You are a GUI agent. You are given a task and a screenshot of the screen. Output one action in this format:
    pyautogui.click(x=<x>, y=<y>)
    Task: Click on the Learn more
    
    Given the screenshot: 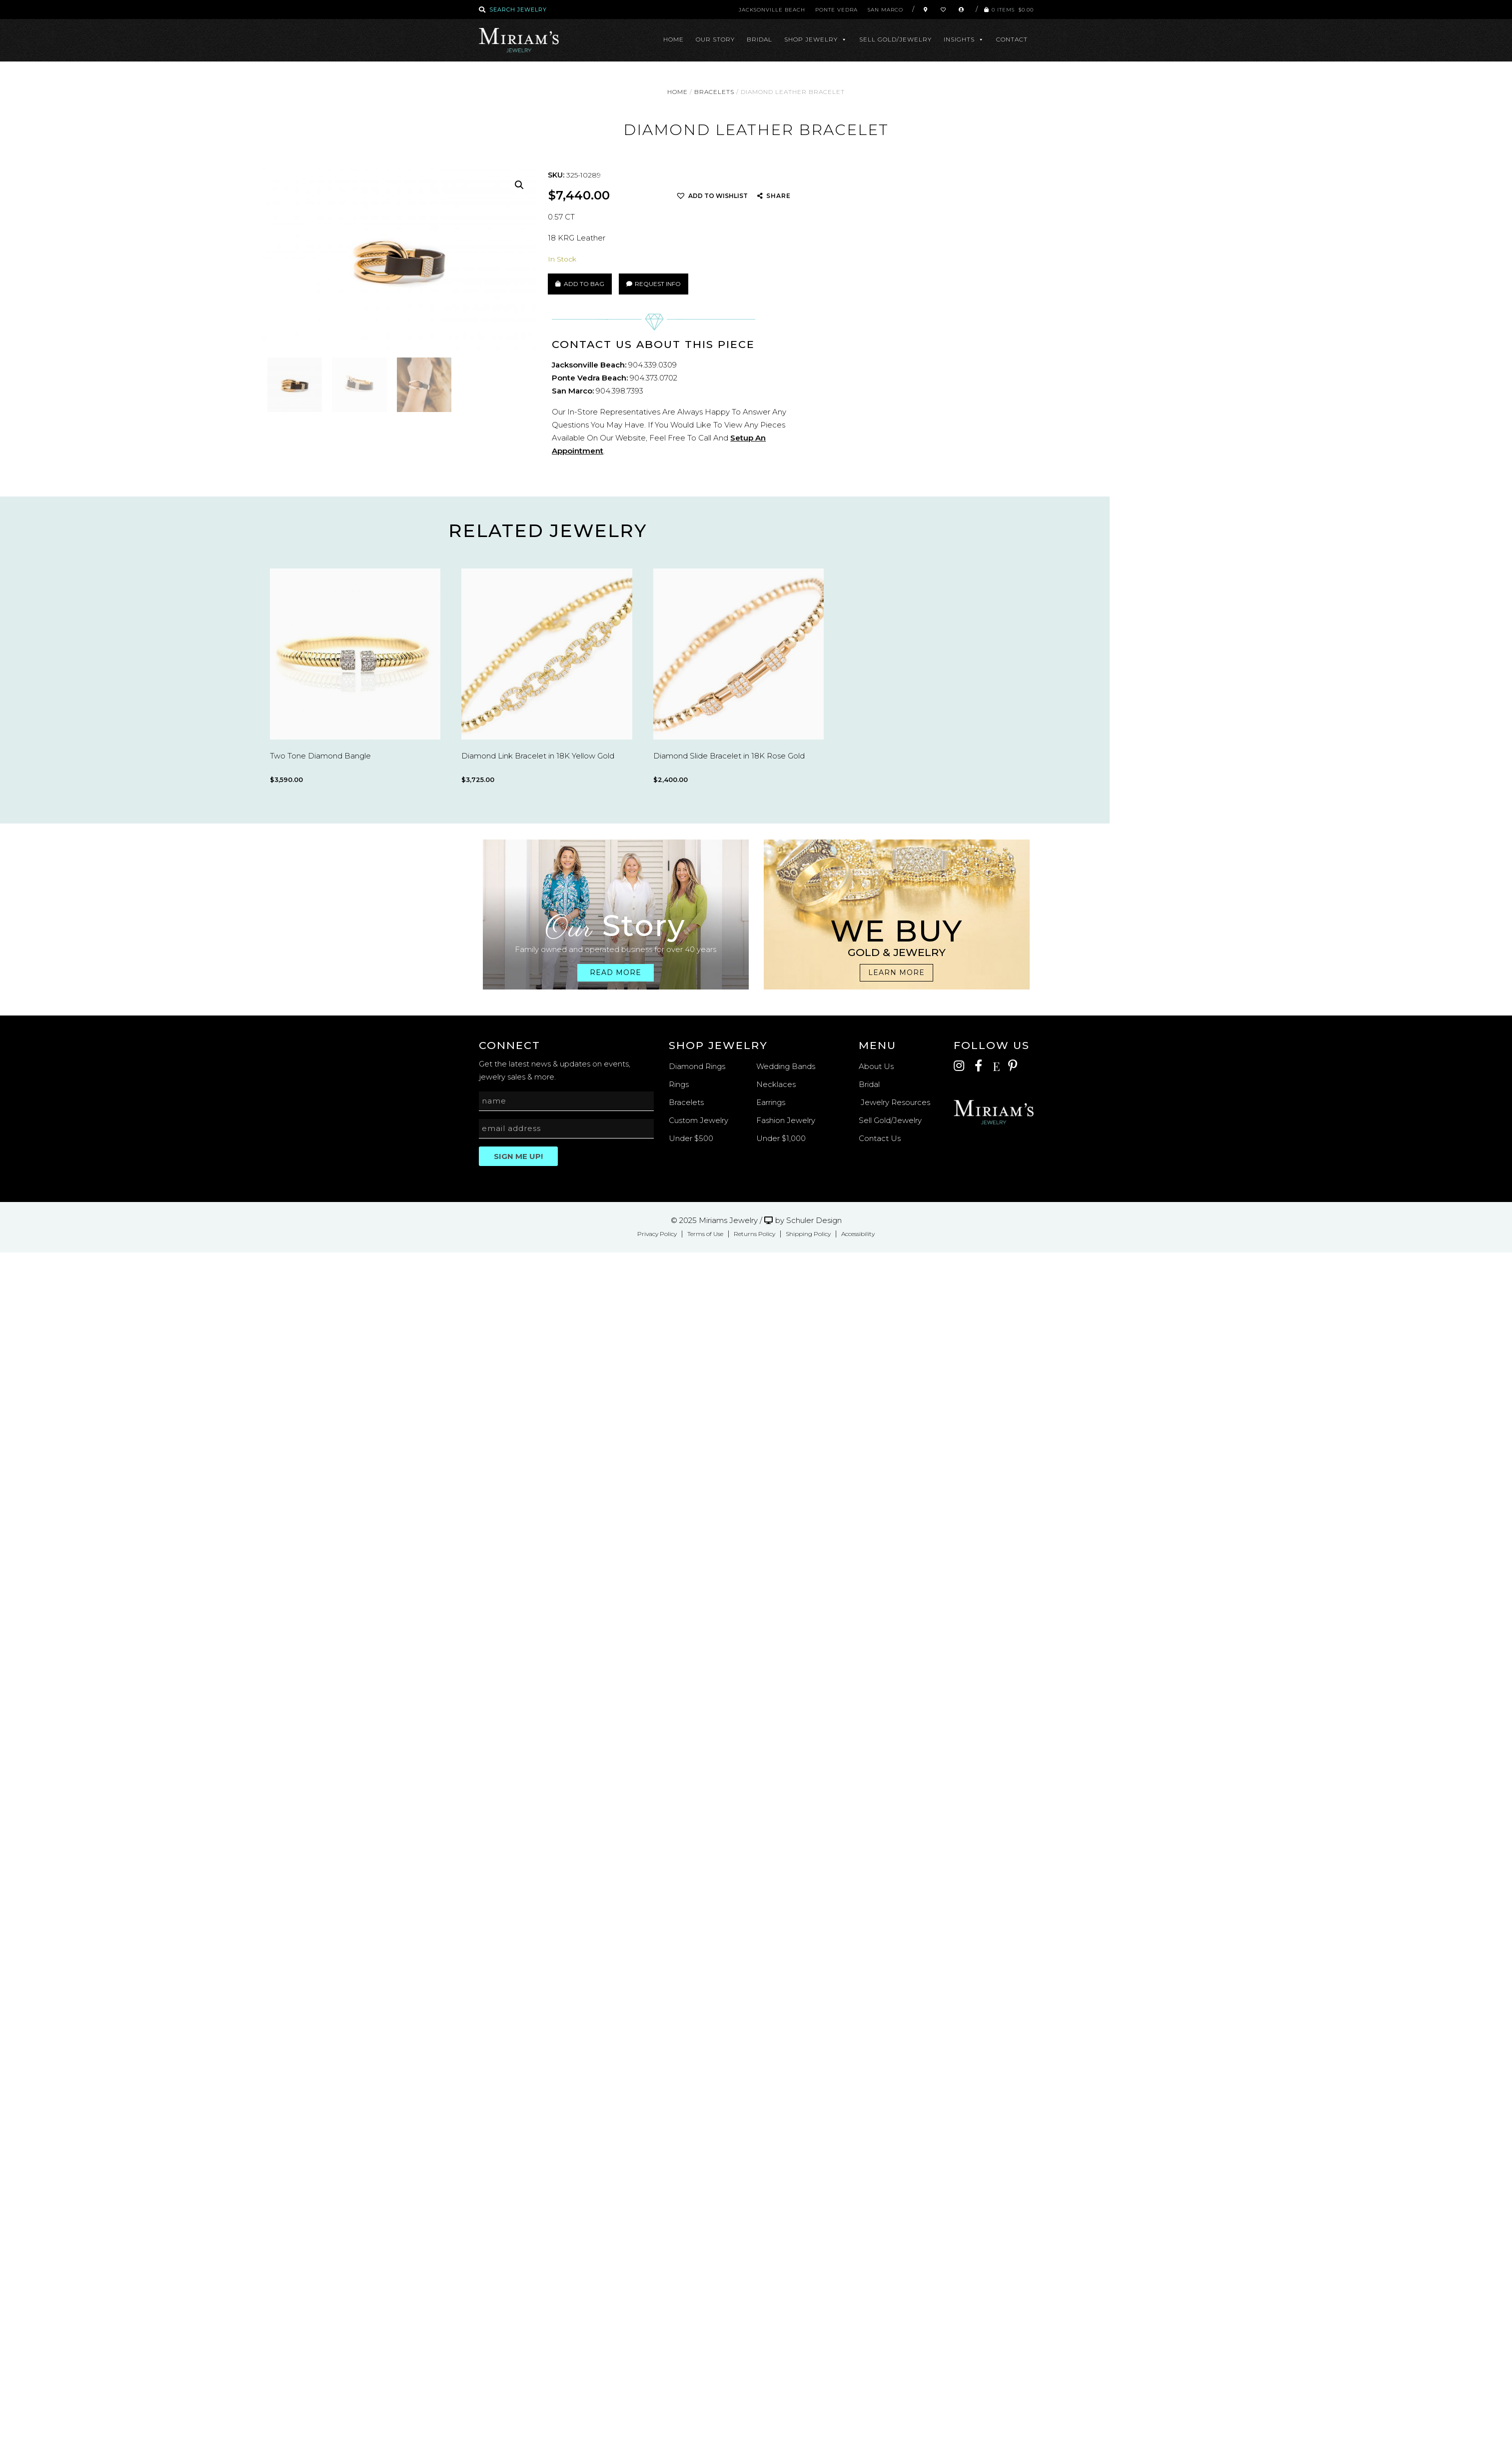 What is the action you would take?
    pyautogui.click(x=896, y=972)
    